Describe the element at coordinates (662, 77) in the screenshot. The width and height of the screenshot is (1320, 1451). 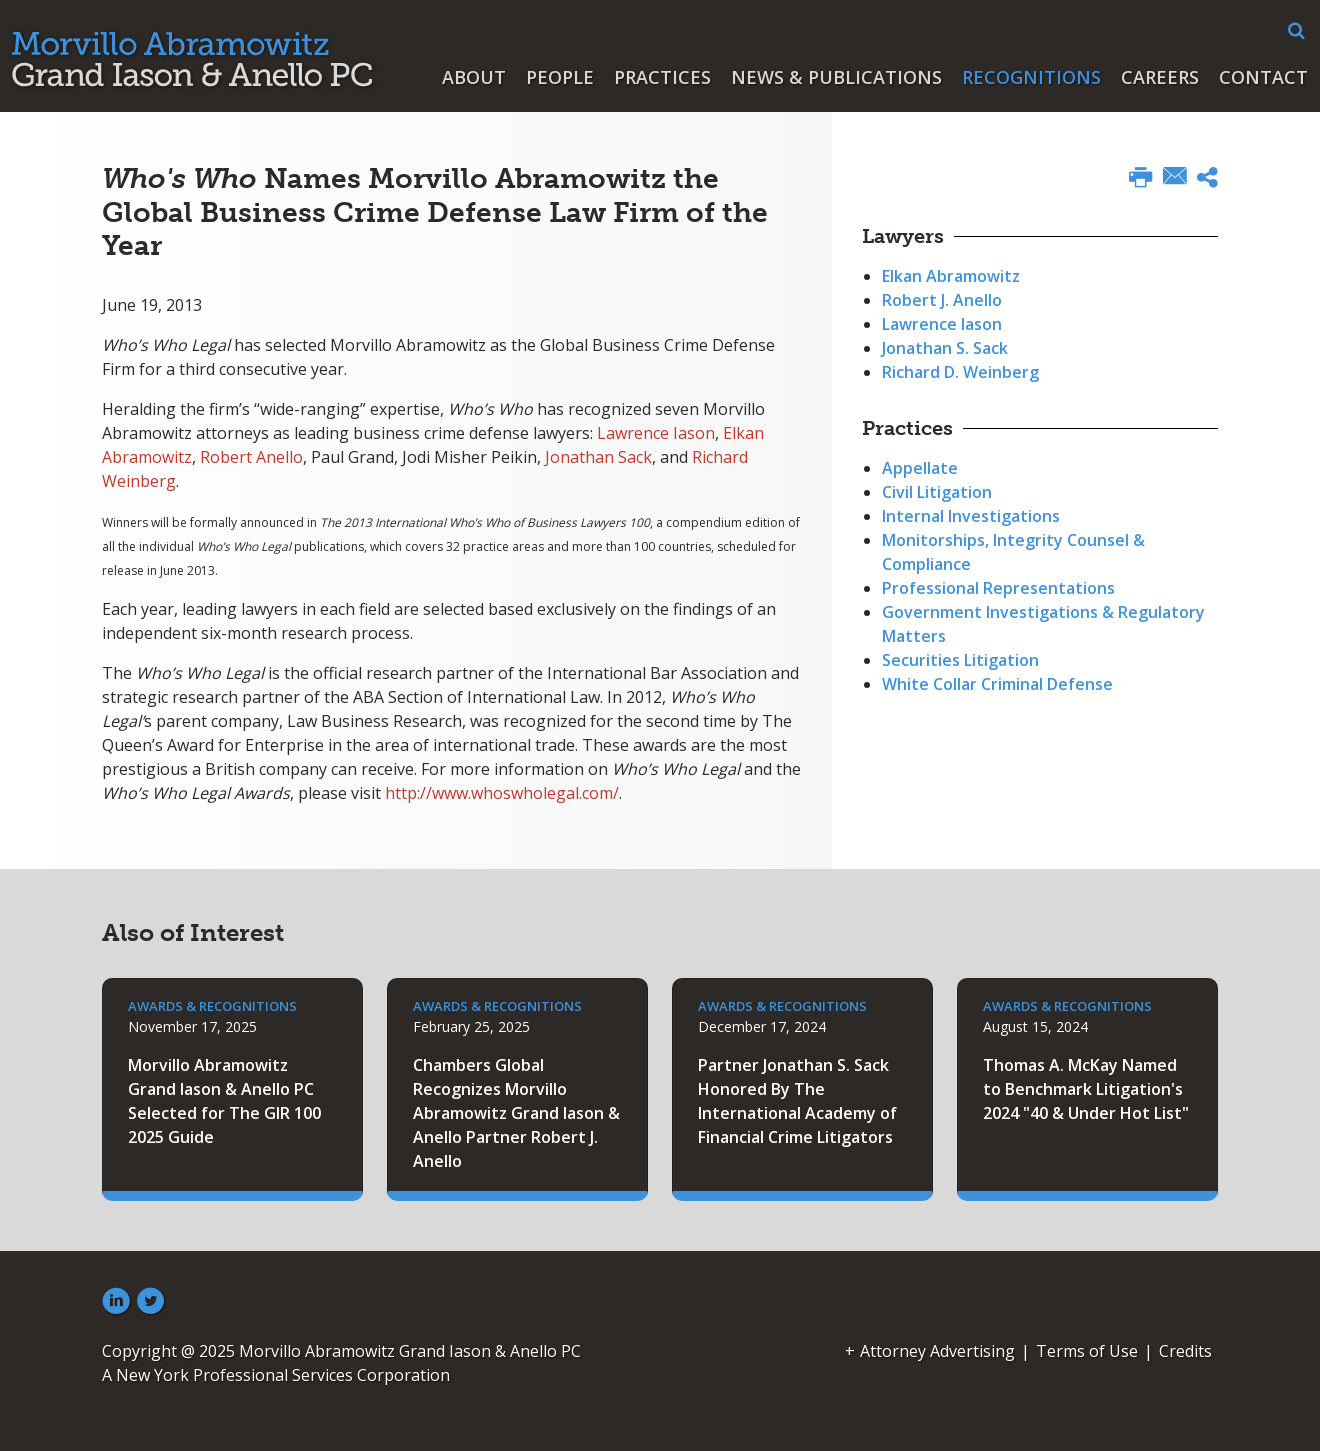
I see `Practices` at that location.